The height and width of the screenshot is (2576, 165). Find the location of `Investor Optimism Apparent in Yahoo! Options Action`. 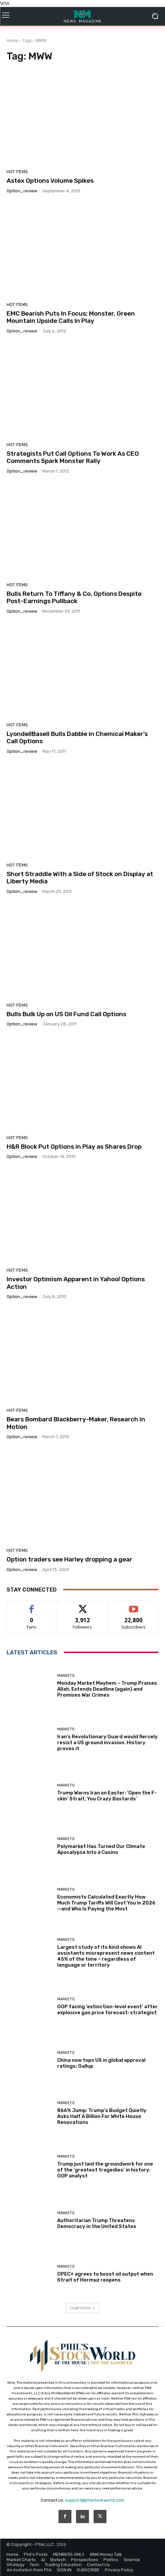

Investor Optimism Apparent in Yahoo! Options Action is located at coordinates (76, 1282).